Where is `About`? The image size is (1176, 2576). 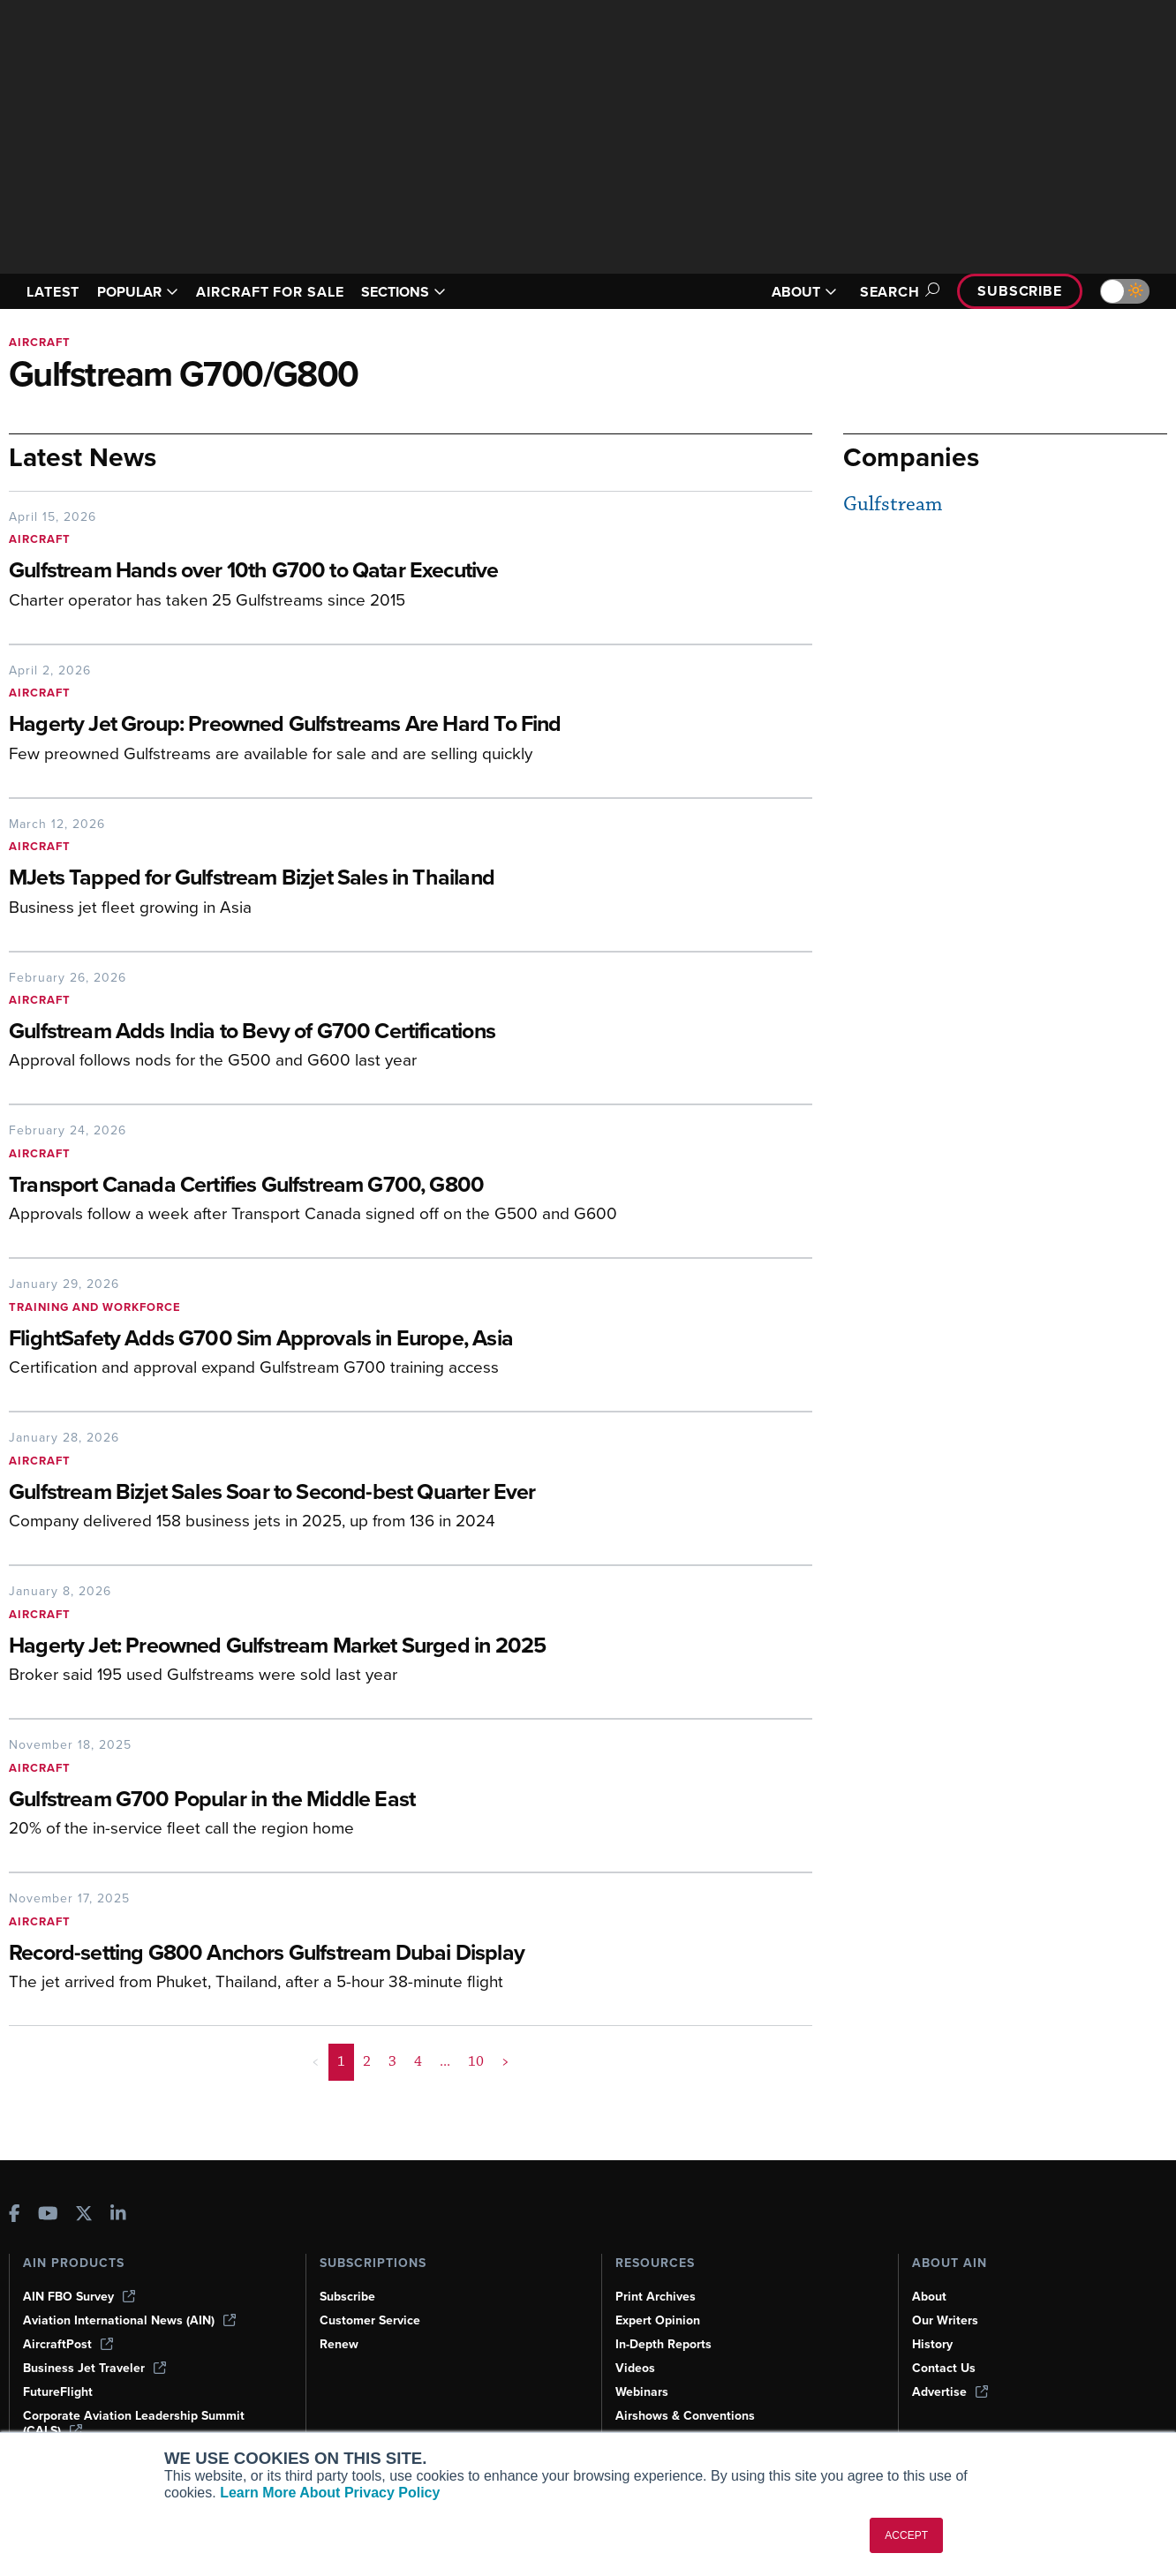
About is located at coordinates (929, 2296).